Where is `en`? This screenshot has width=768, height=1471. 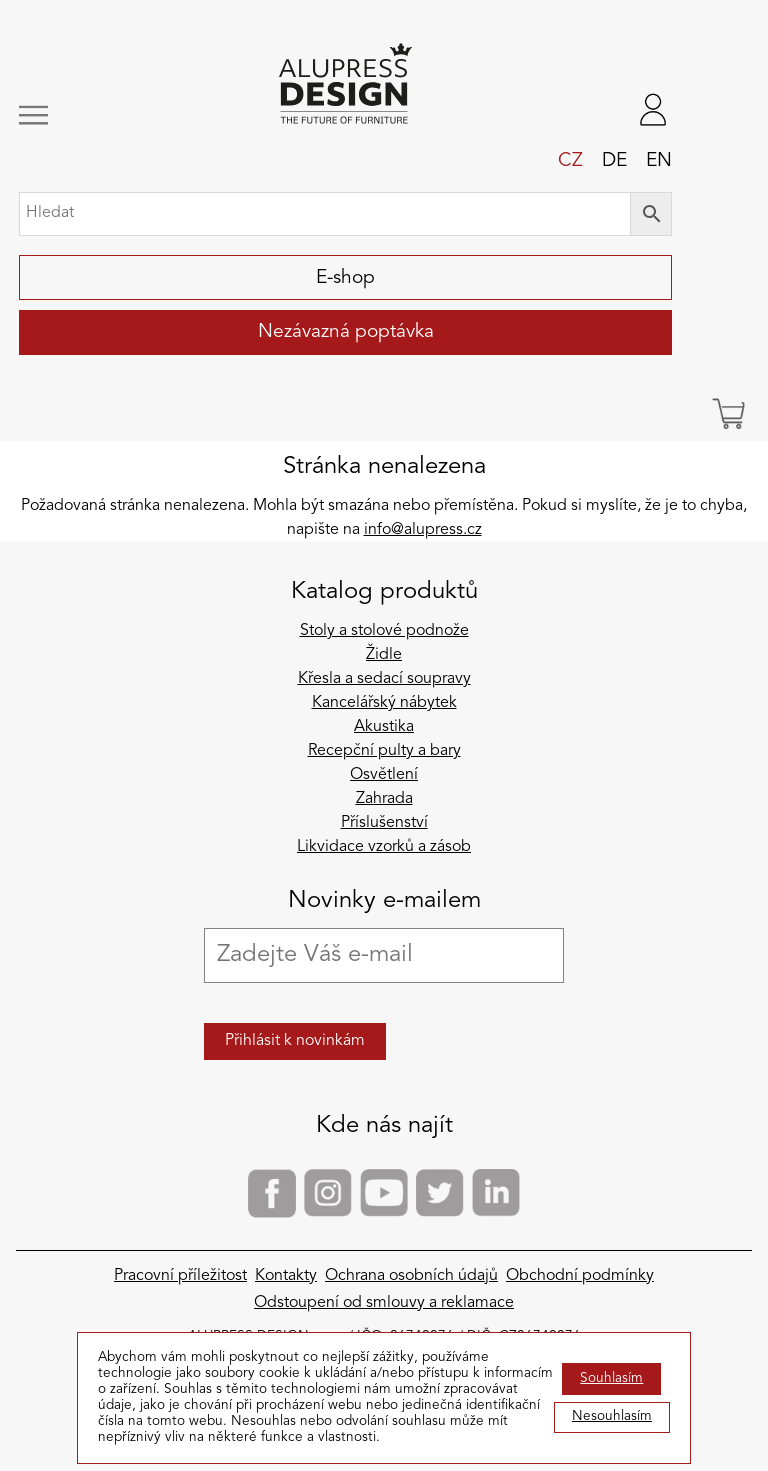
en is located at coordinates (659, 161).